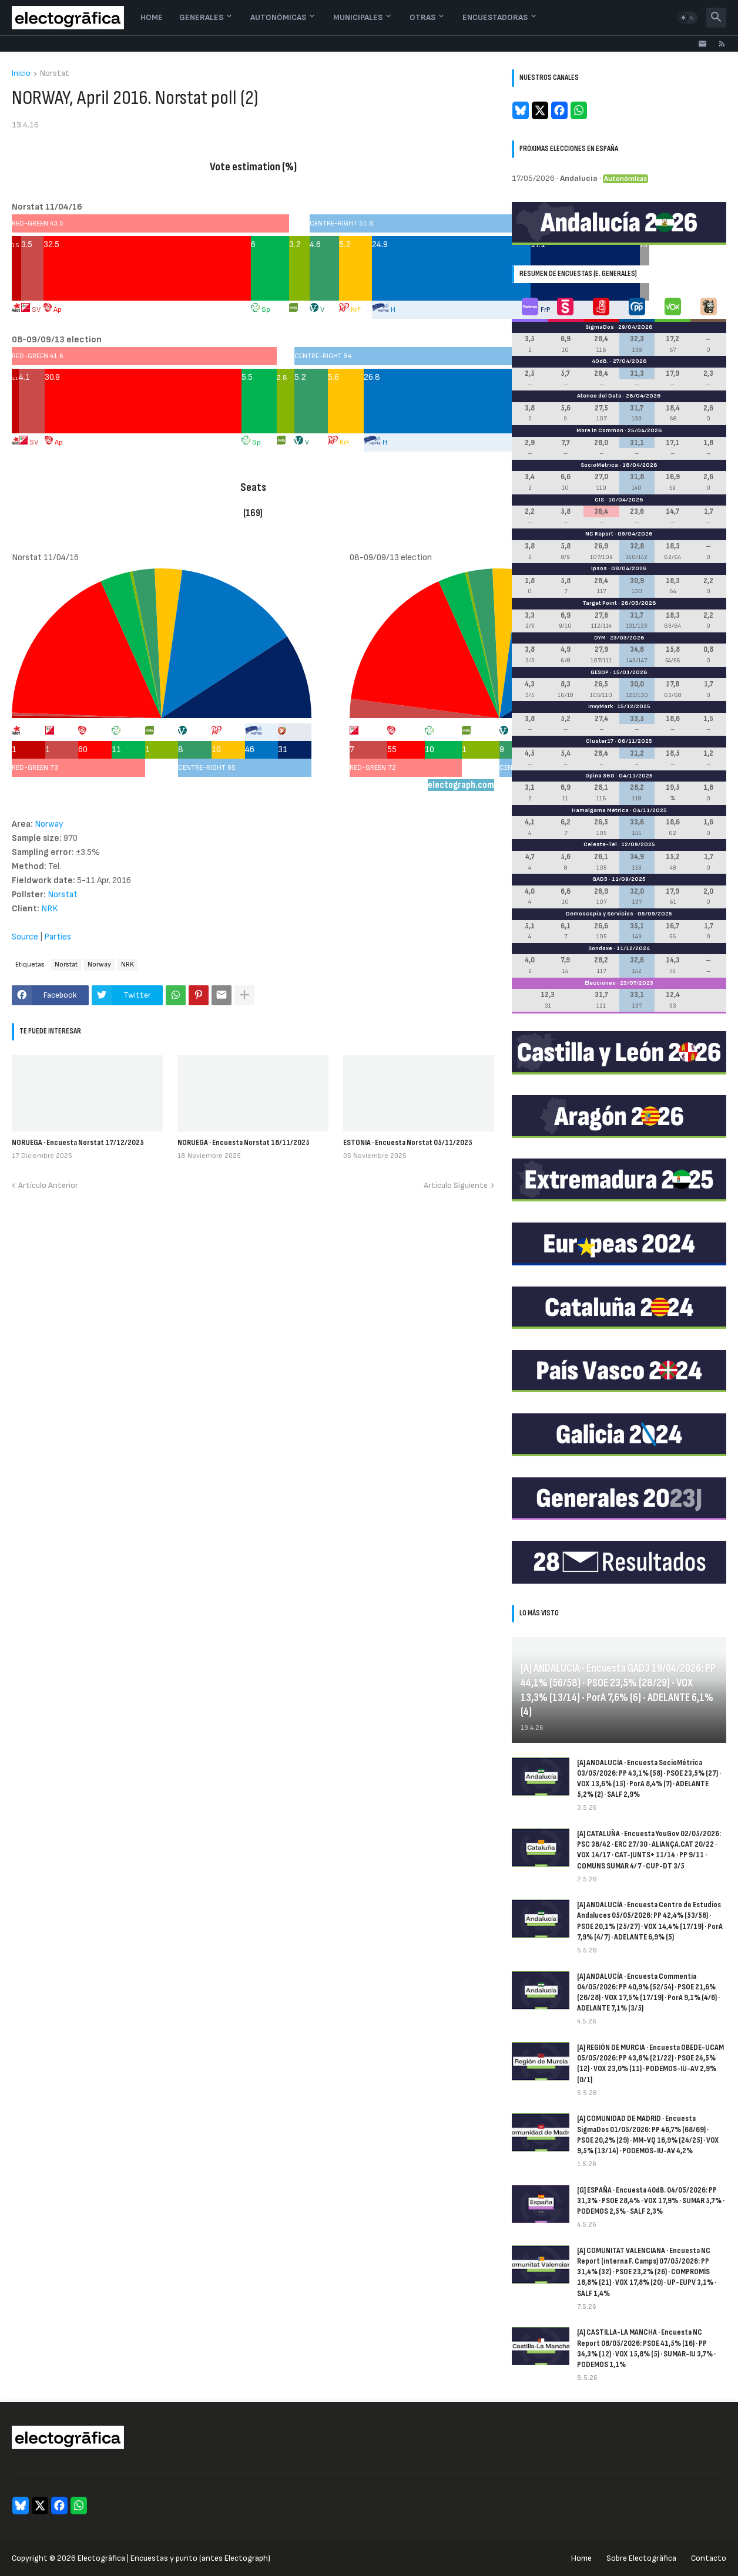 This screenshot has width=738, height=2576. What do you see at coordinates (54, 73) in the screenshot?
I see `Norstat` at bounding box center [54, 73].